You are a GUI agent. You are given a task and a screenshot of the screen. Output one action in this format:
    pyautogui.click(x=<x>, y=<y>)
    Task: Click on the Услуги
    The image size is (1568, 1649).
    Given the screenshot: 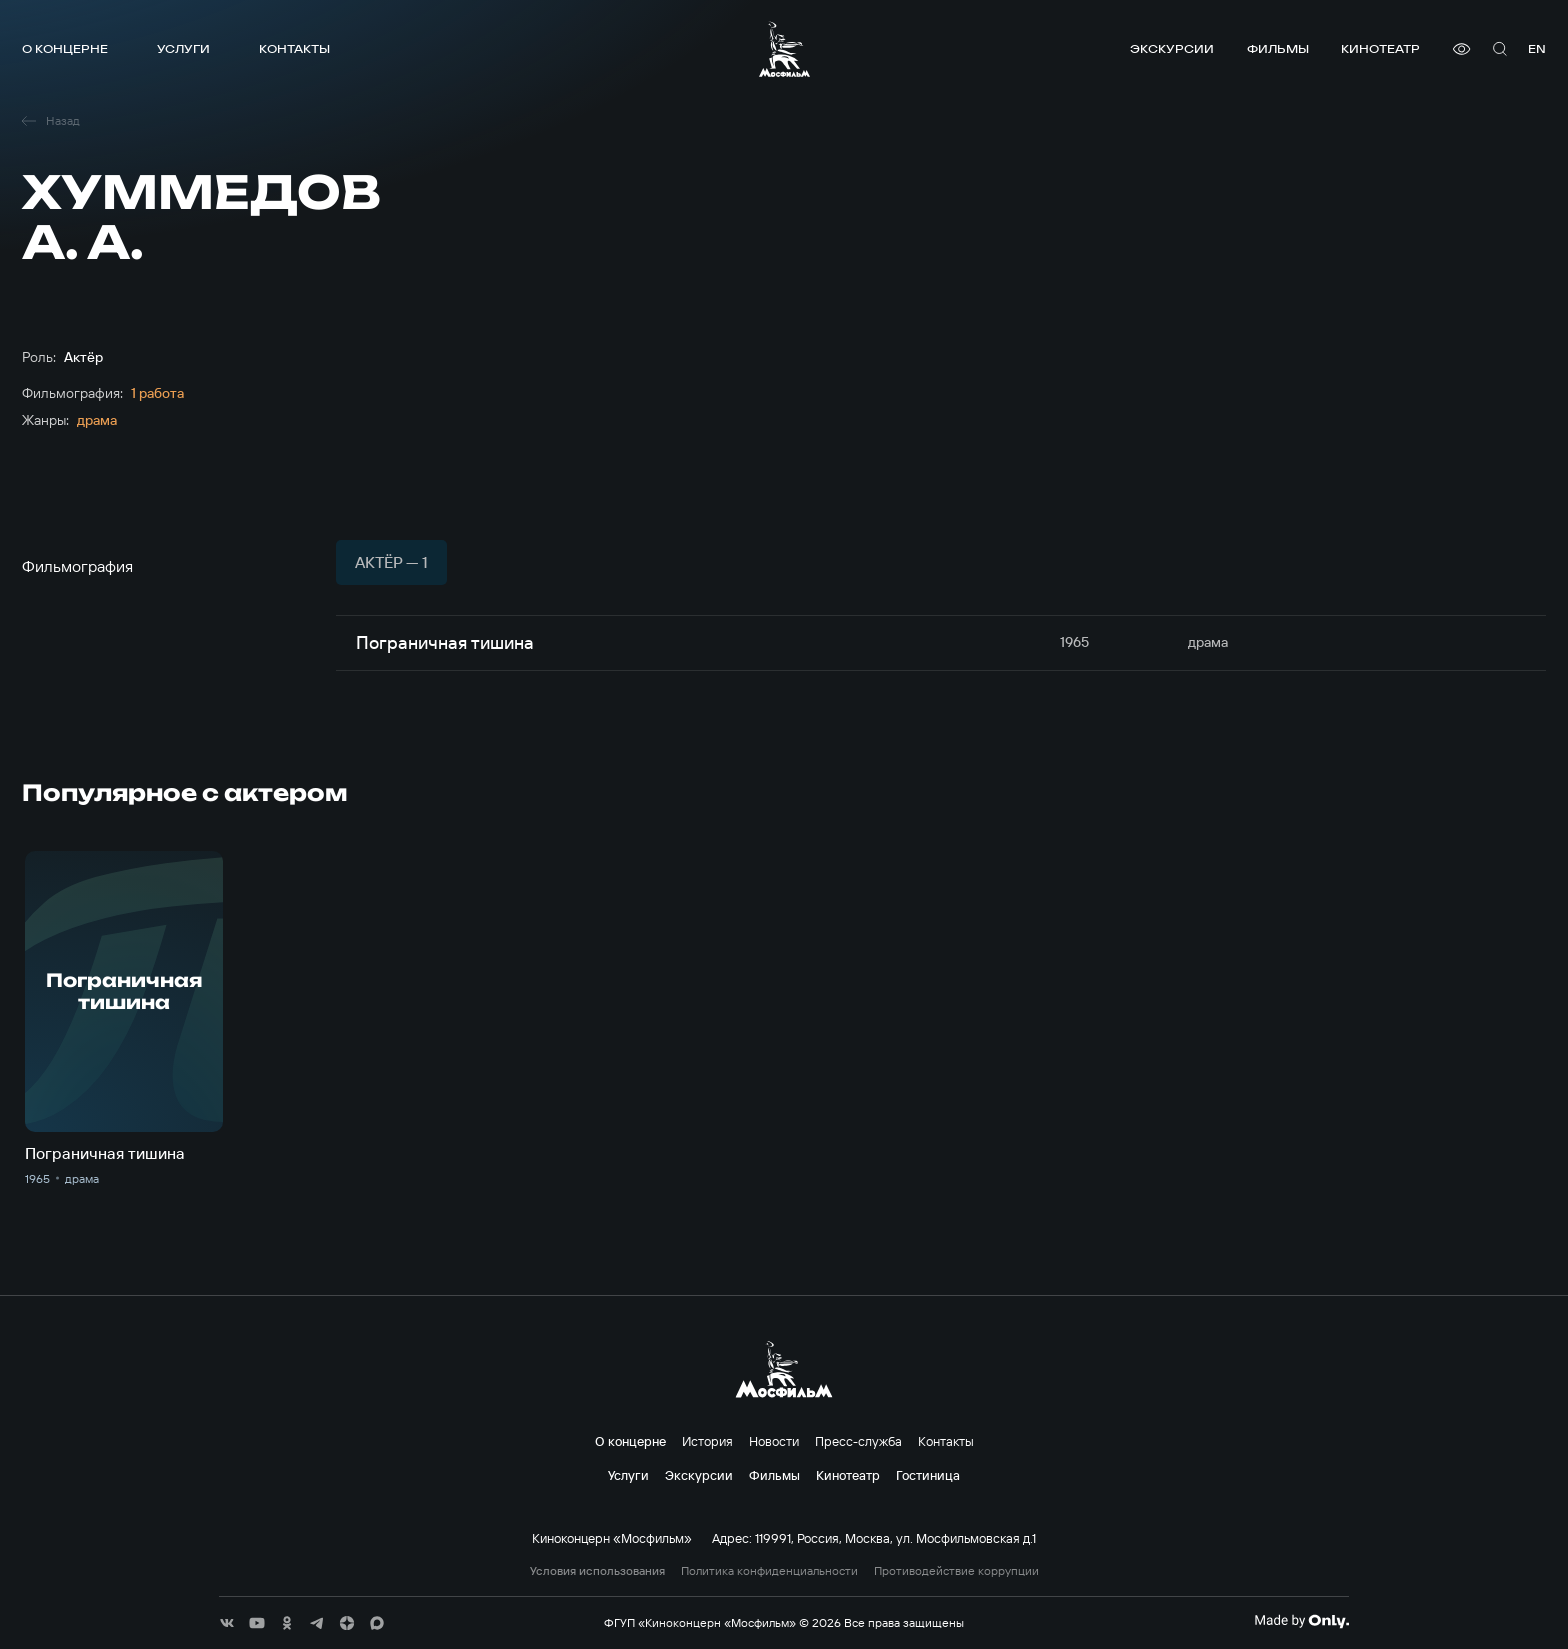 What is the action you would take?
    pyautogui.click(x=183, y=48)
    